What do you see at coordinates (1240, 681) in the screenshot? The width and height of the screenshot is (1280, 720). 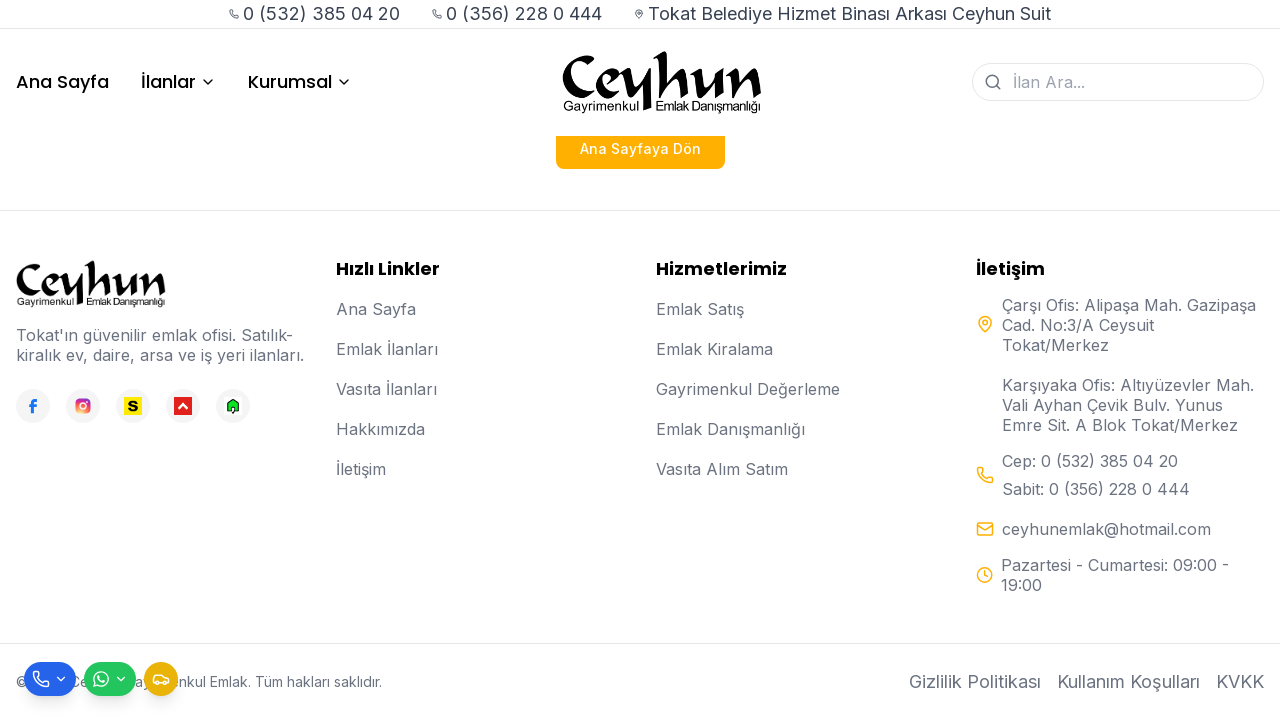 I see `KVKK` at bounding box center [1240, 681].